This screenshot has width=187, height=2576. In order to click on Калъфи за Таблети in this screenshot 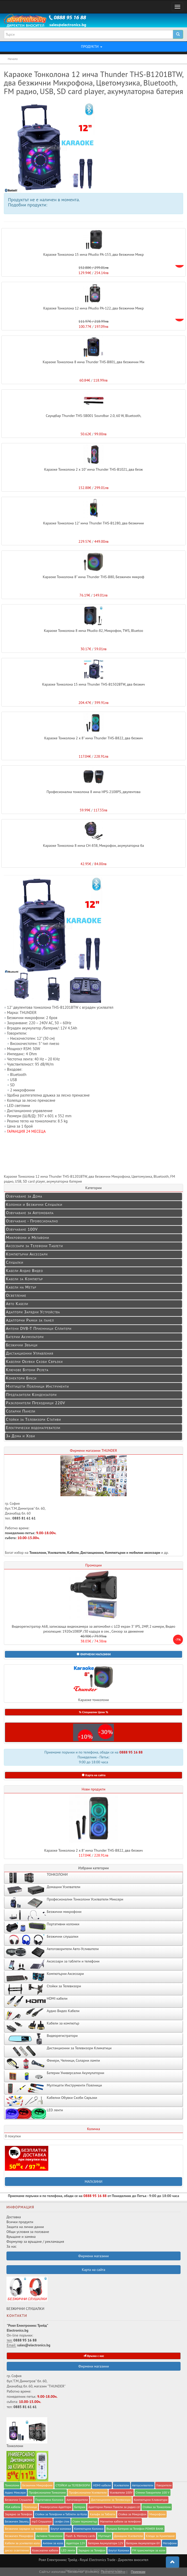, I will do `click(102, 2514)`.